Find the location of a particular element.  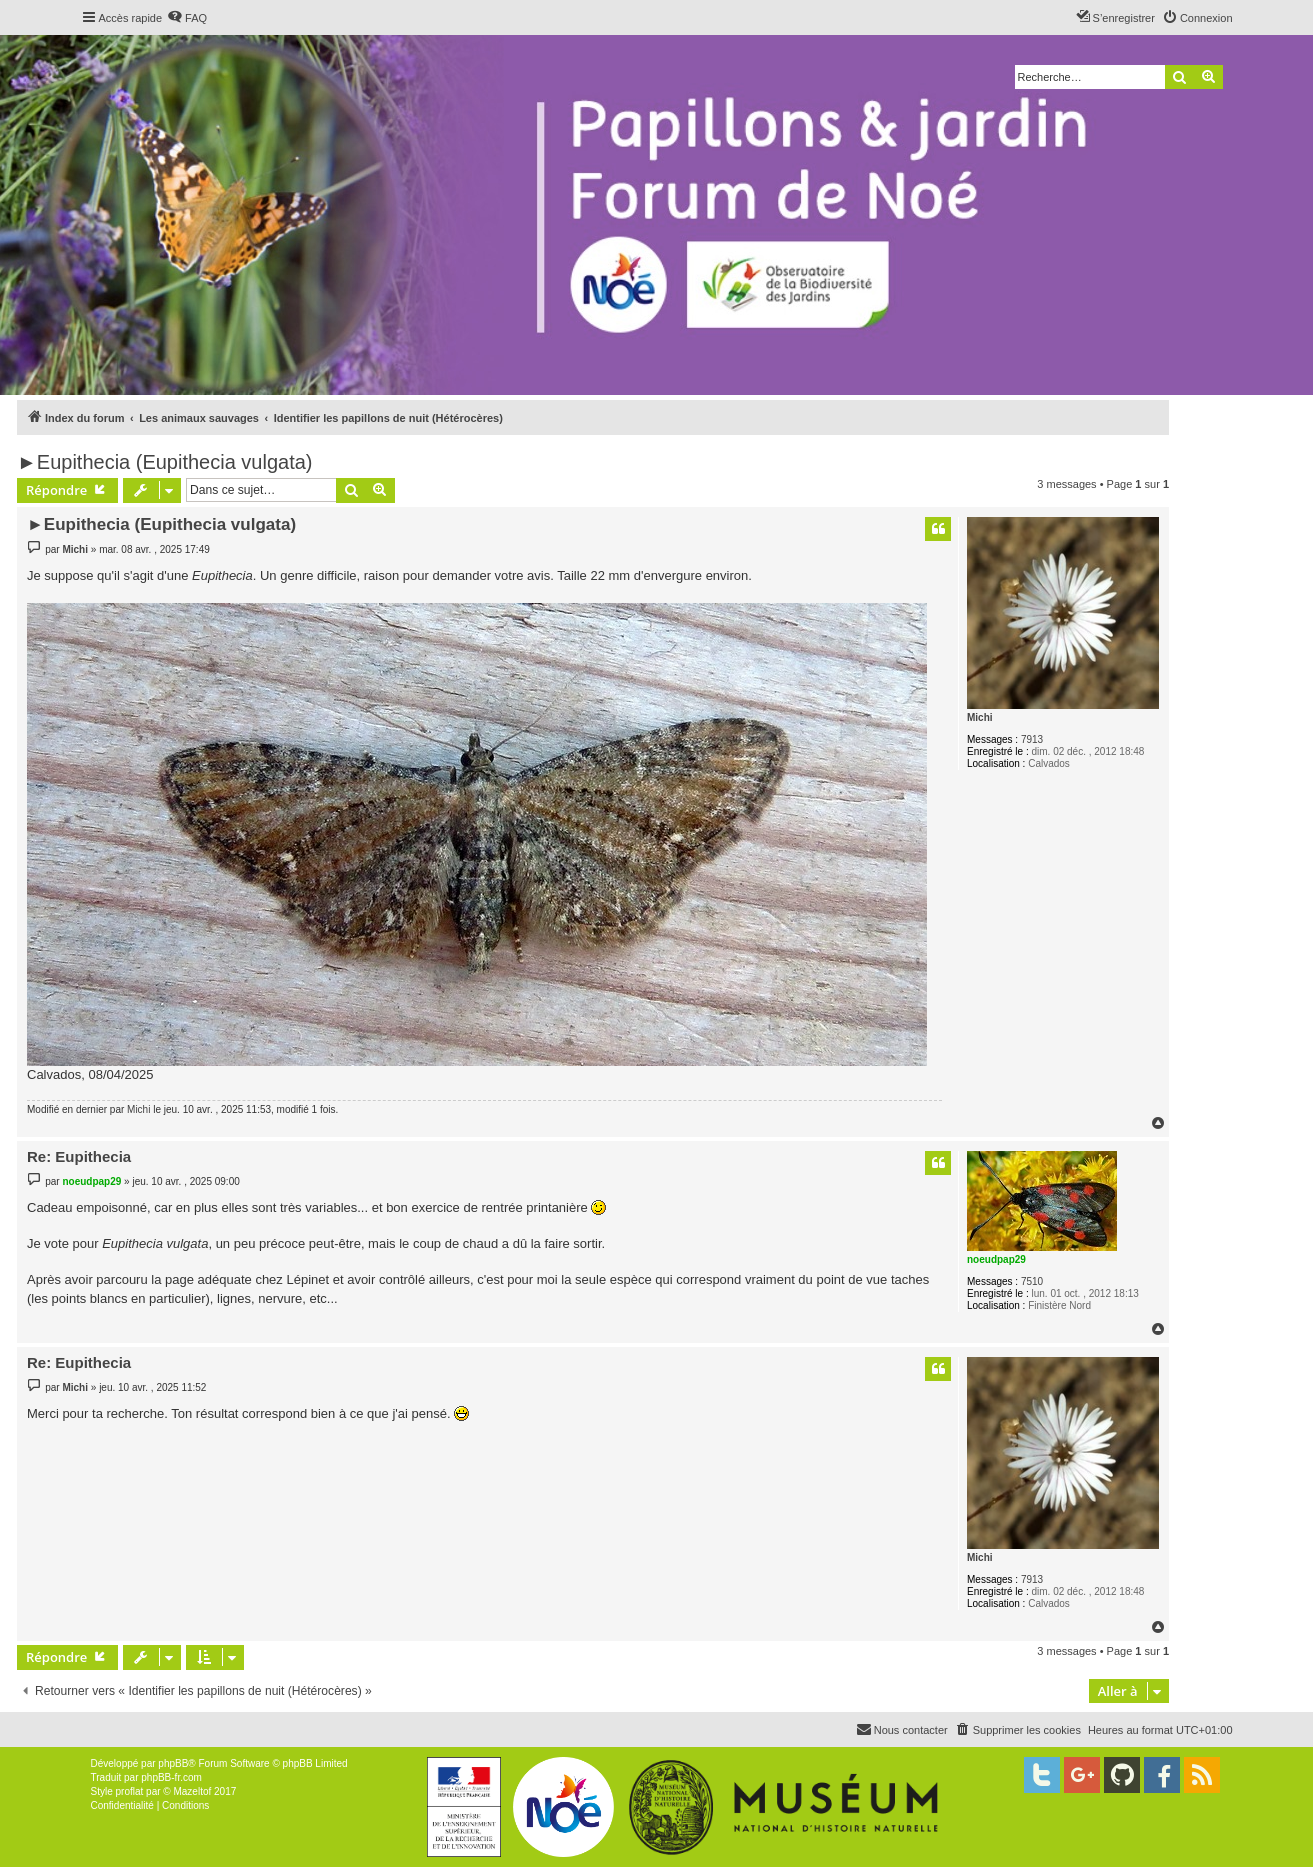

►Eupithecia (Eupithecia vulgata) is located at coordinates (165, 462).